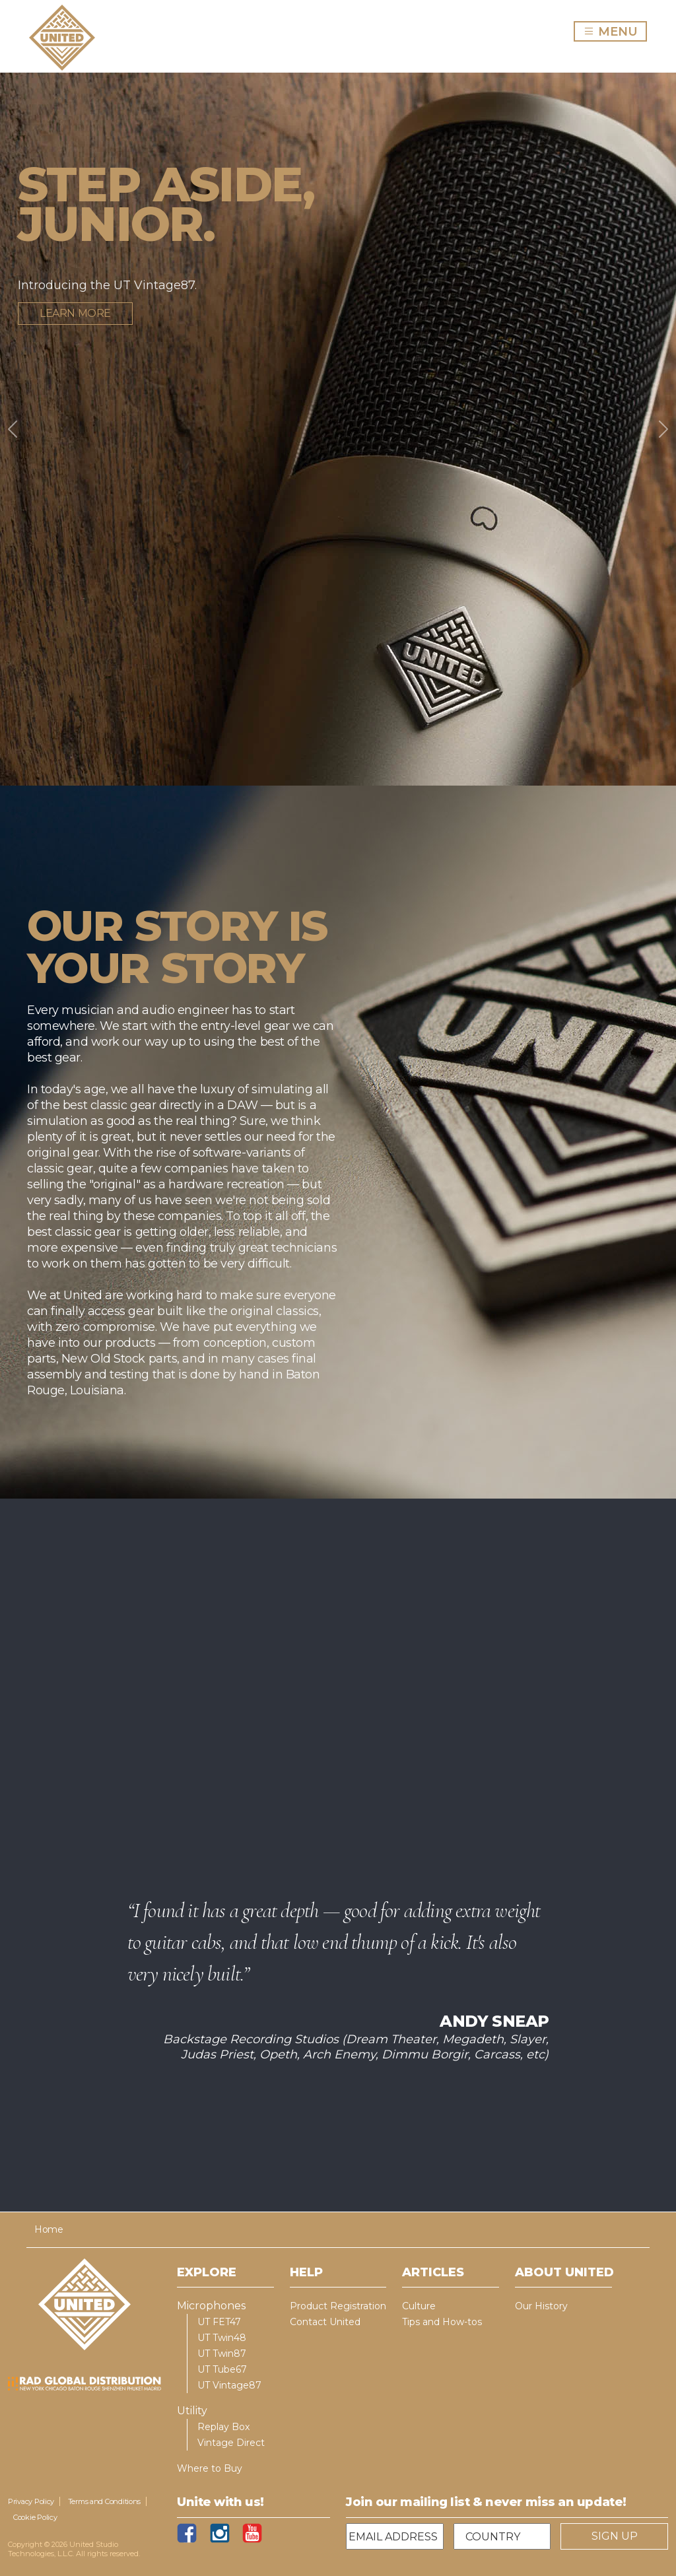  What do you see at coordinates (31, 2501) in the screenshot?
I see `Privacy Policy` at bounding box center [31, 2501].